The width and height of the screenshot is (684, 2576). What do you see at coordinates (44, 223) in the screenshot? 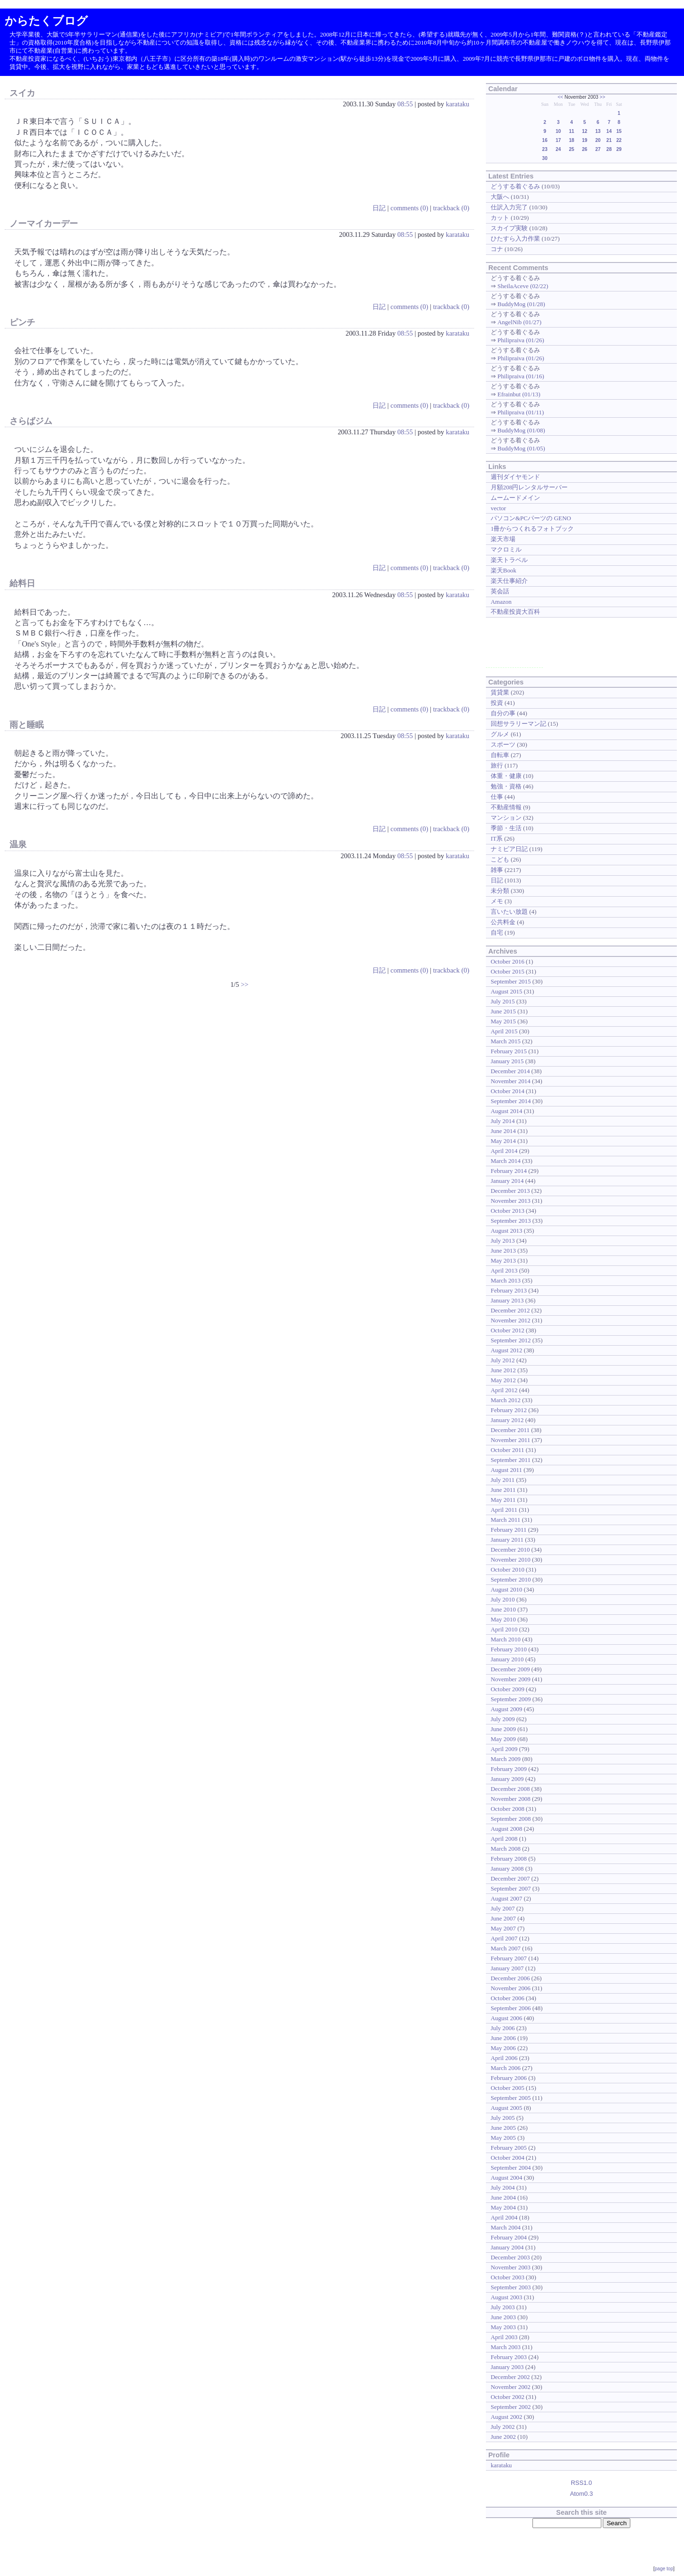
I see `ノーマイカーデー` at bounding box center [44, 223].